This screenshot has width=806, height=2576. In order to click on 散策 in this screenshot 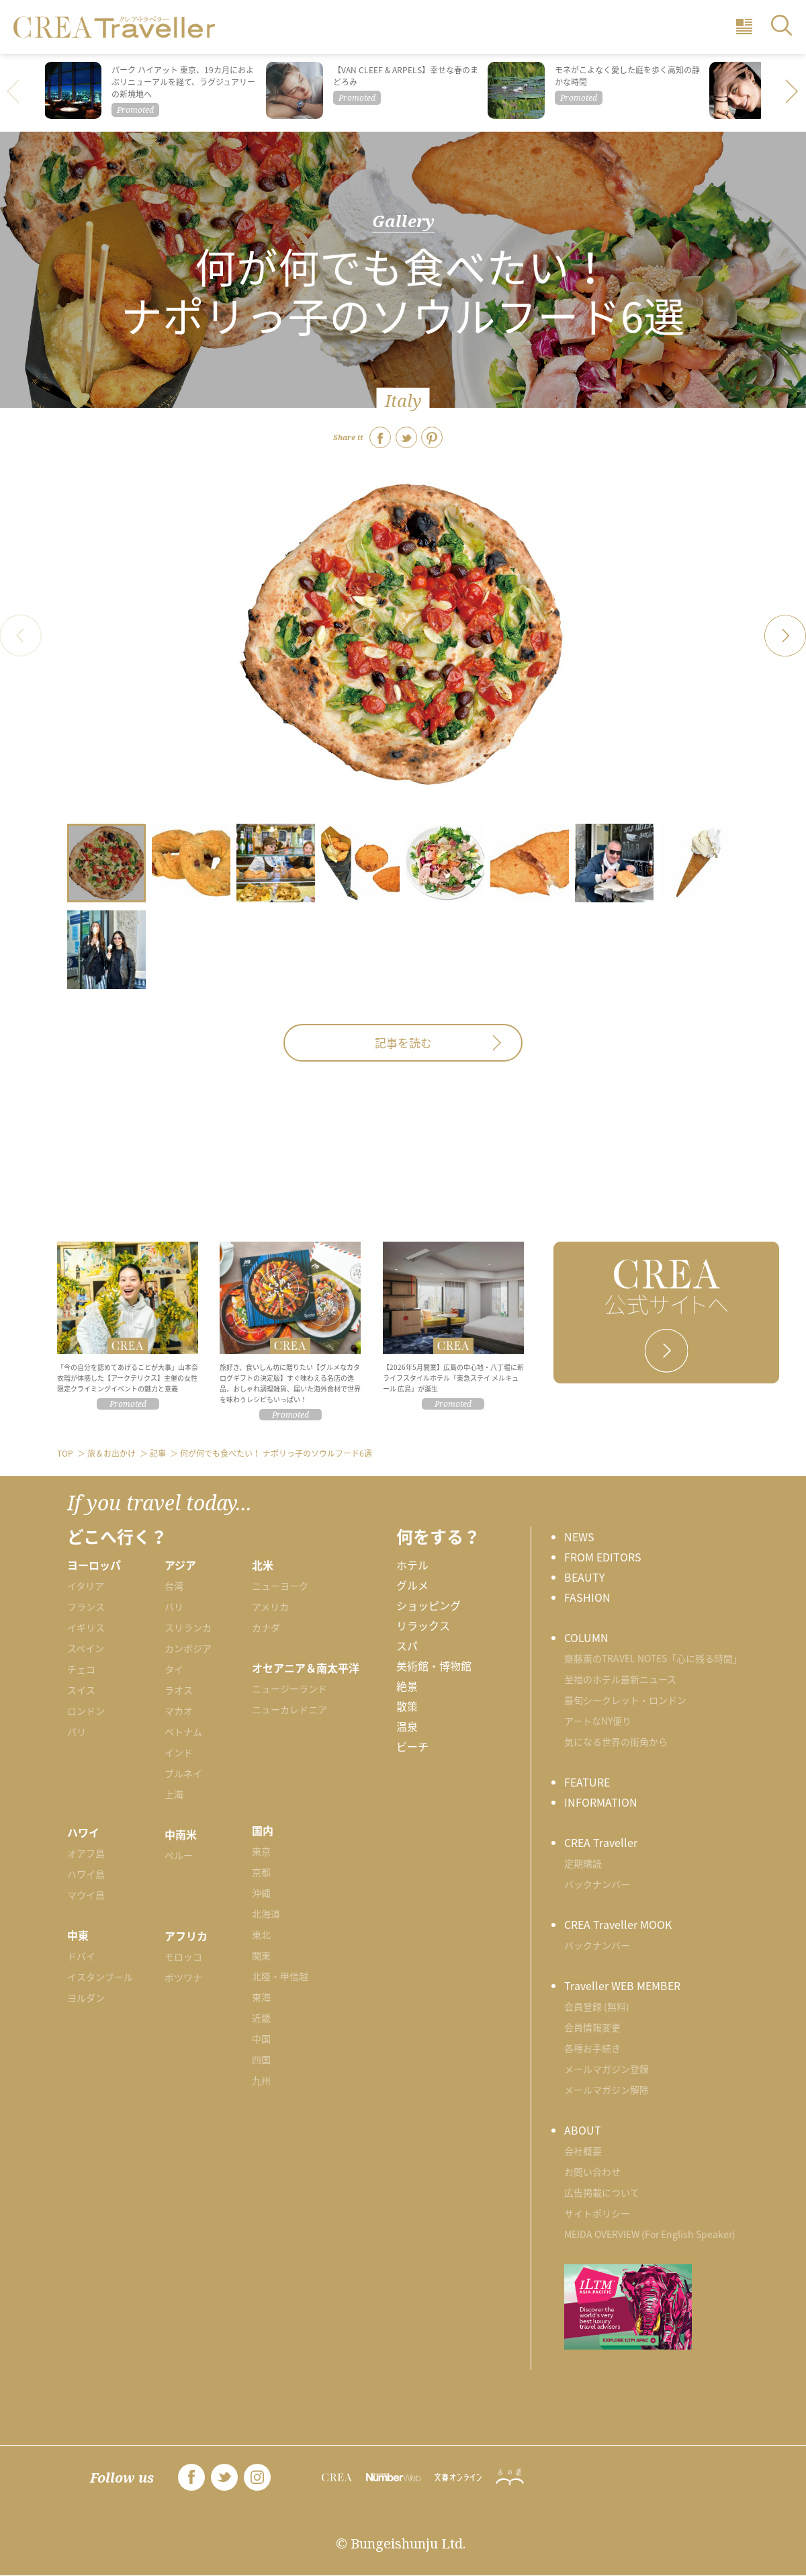, I will do `click(407, 1706)`.